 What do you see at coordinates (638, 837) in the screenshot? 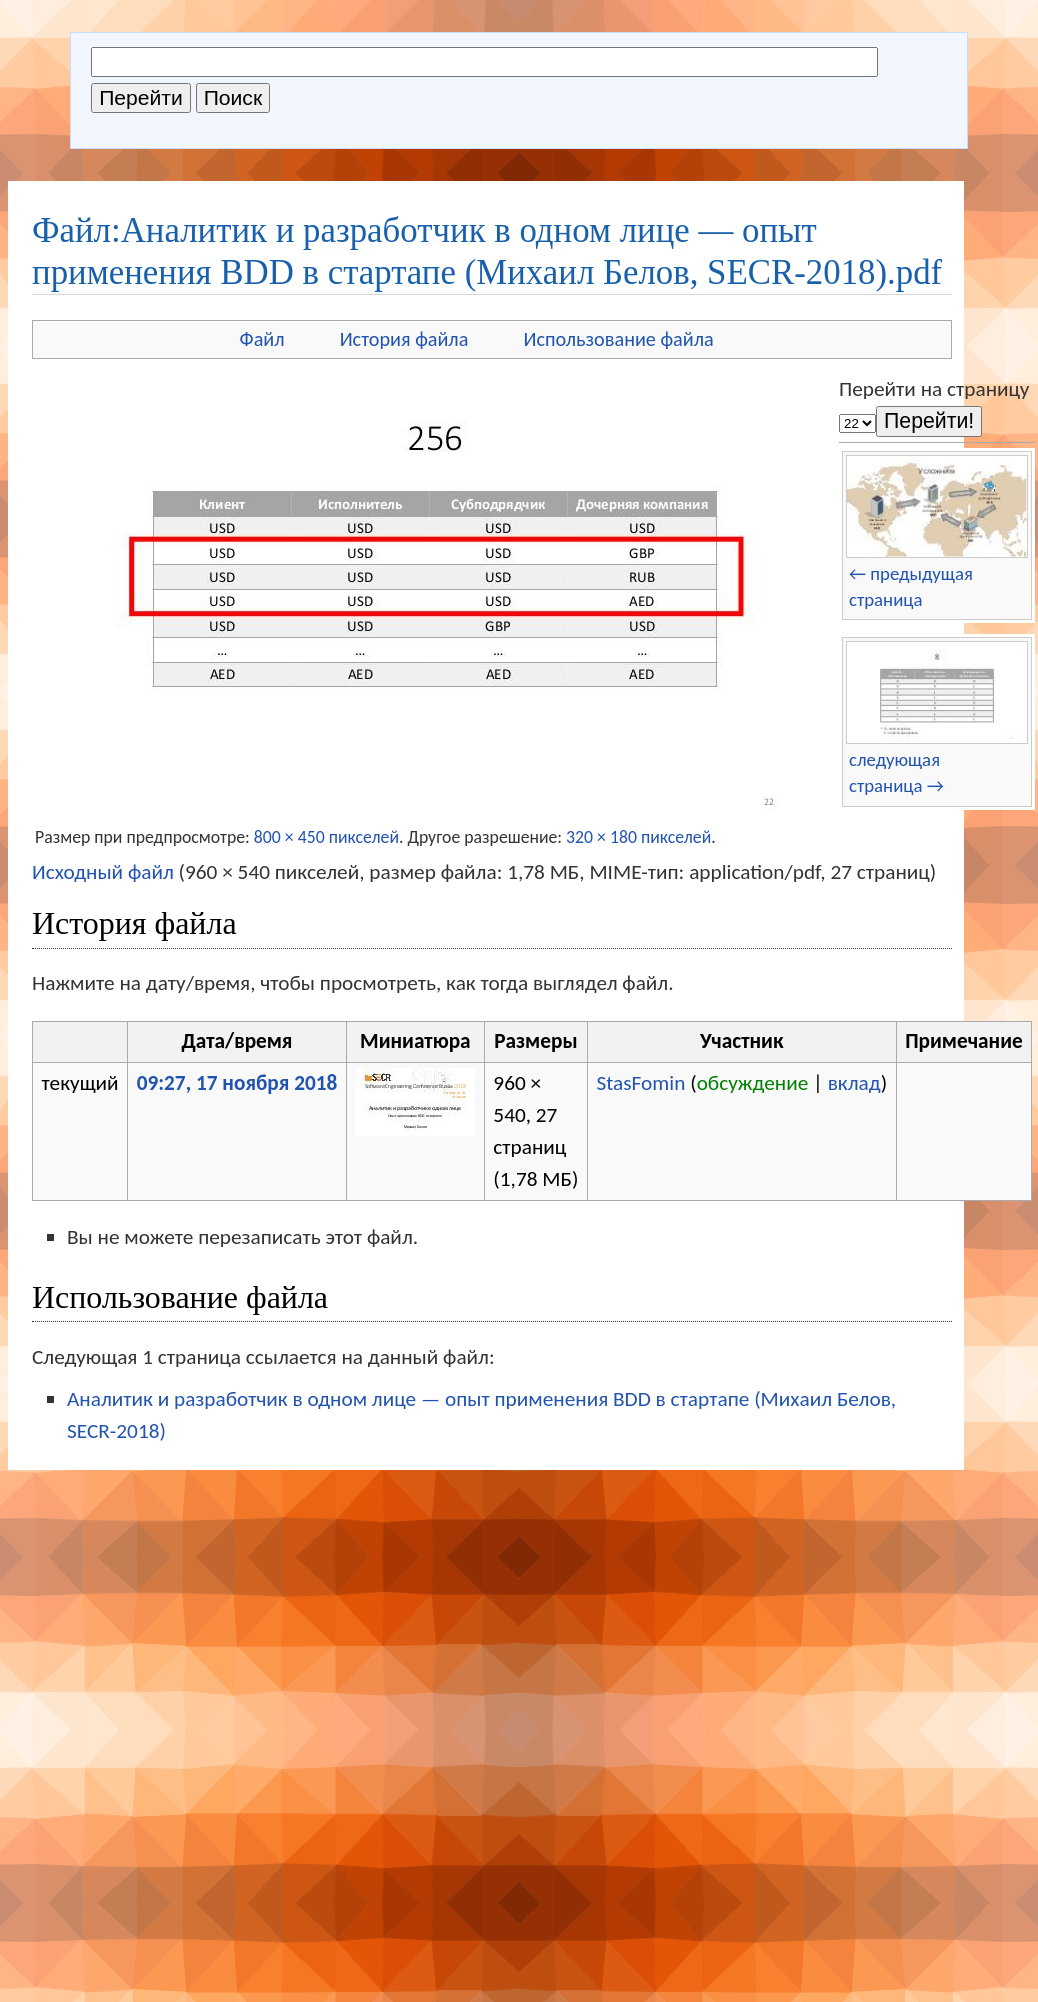
I see `320 × 180 пикселей` at bounding box center [638, 837].